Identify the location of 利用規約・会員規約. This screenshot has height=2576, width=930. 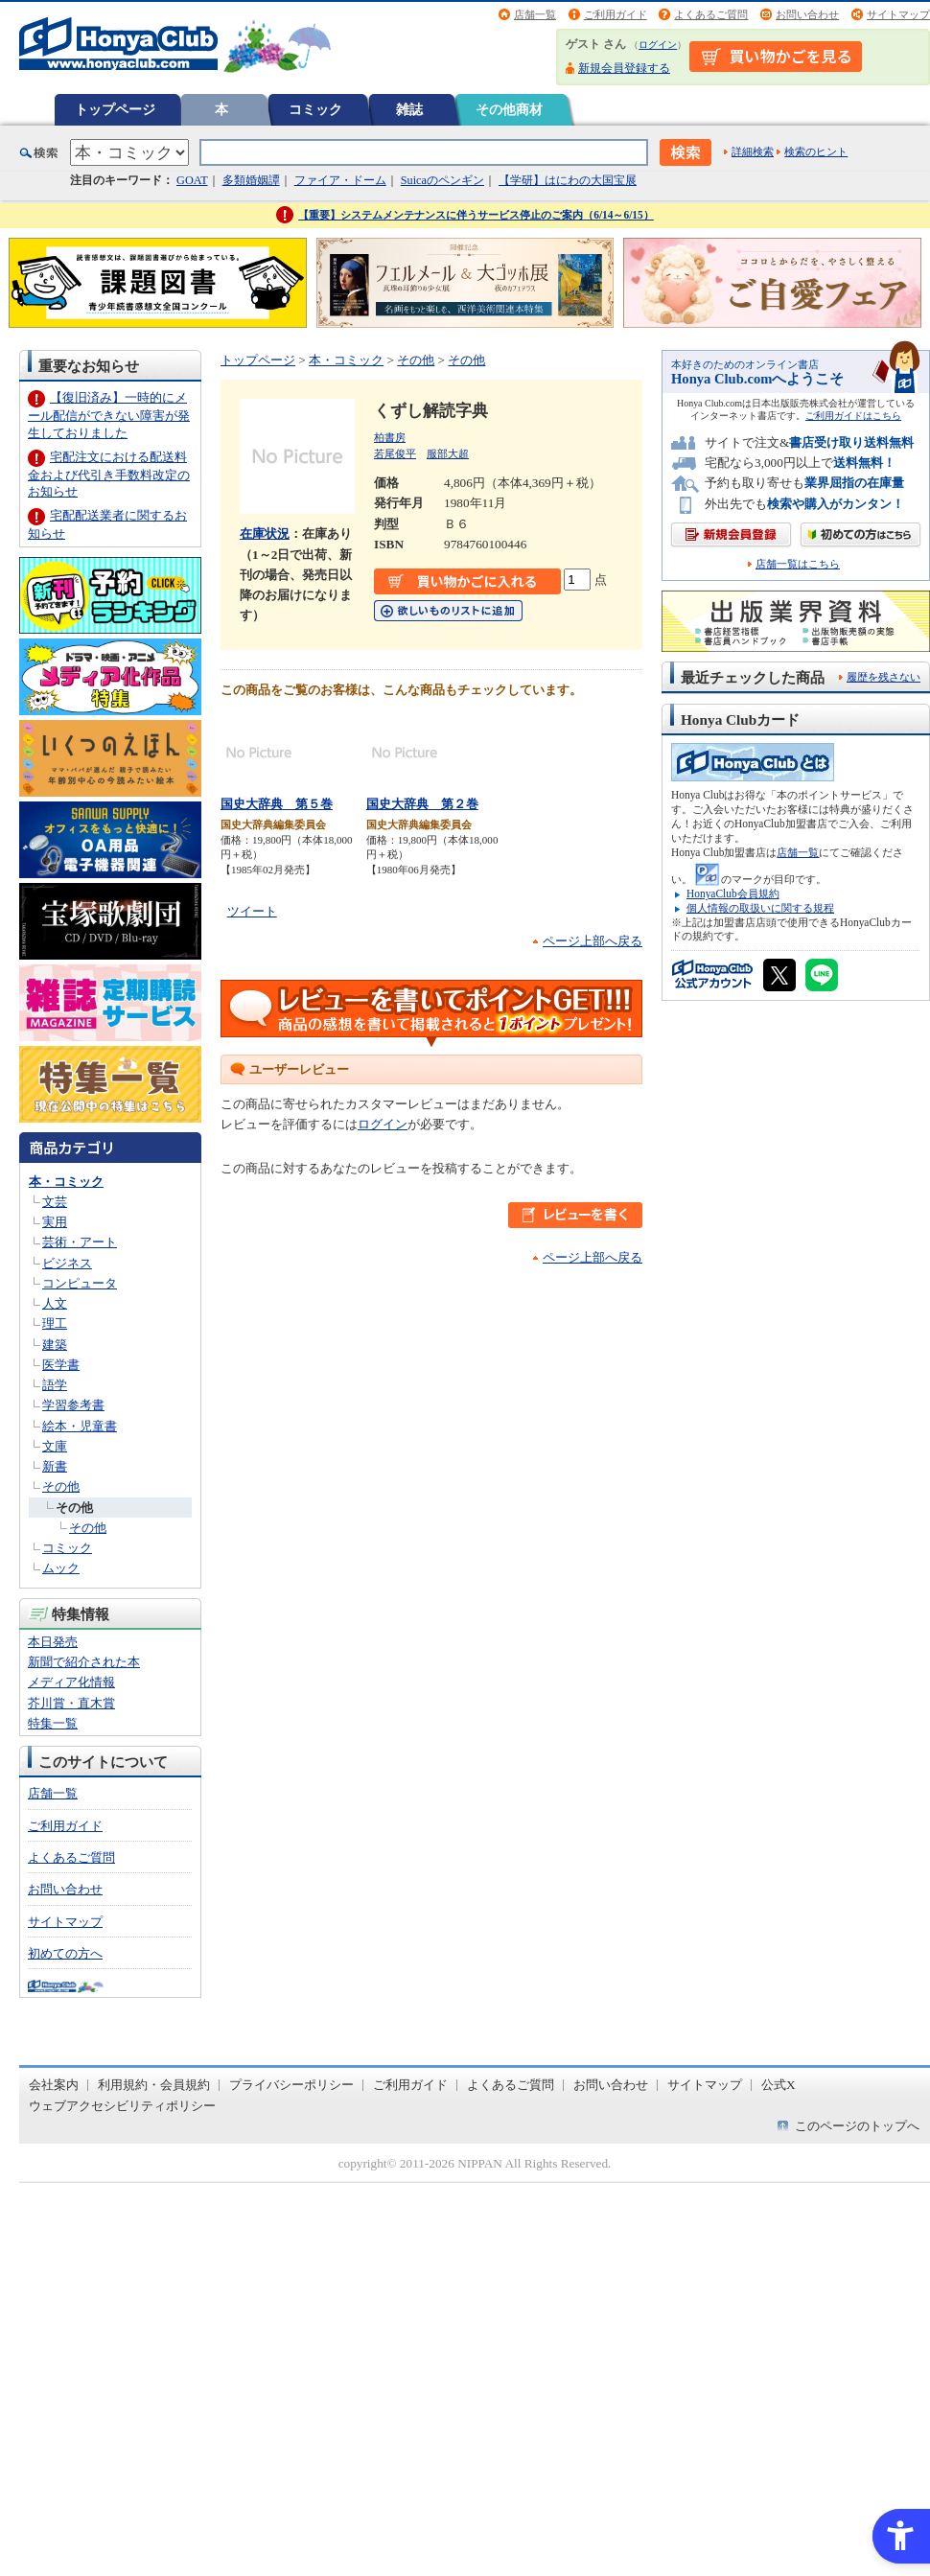
(154, 2084).